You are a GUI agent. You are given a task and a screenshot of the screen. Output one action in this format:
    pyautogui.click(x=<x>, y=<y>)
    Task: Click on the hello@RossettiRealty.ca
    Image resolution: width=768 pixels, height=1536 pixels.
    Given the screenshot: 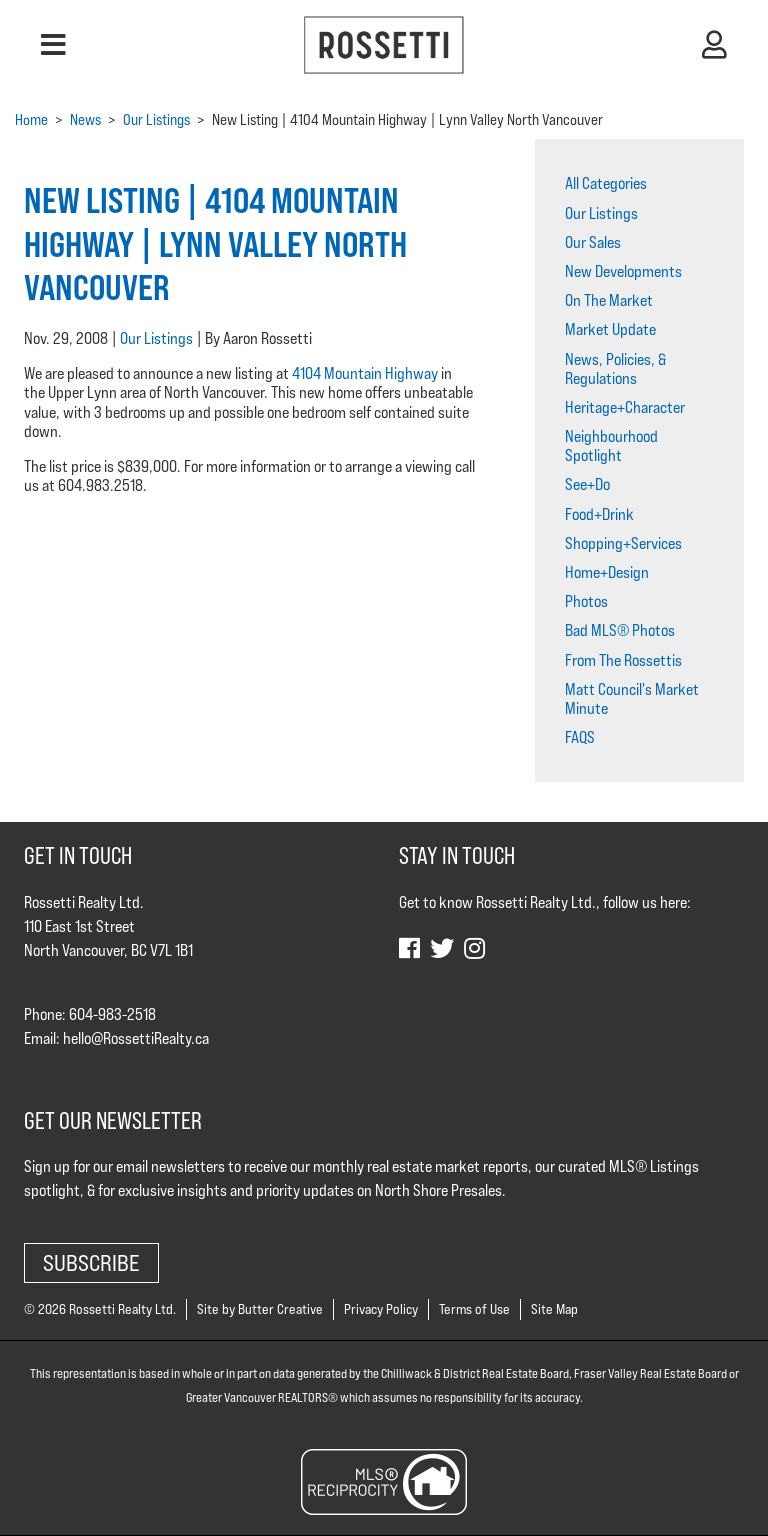 What is the action you would take?
    pyautogui.click(x=136, y=1038)
    